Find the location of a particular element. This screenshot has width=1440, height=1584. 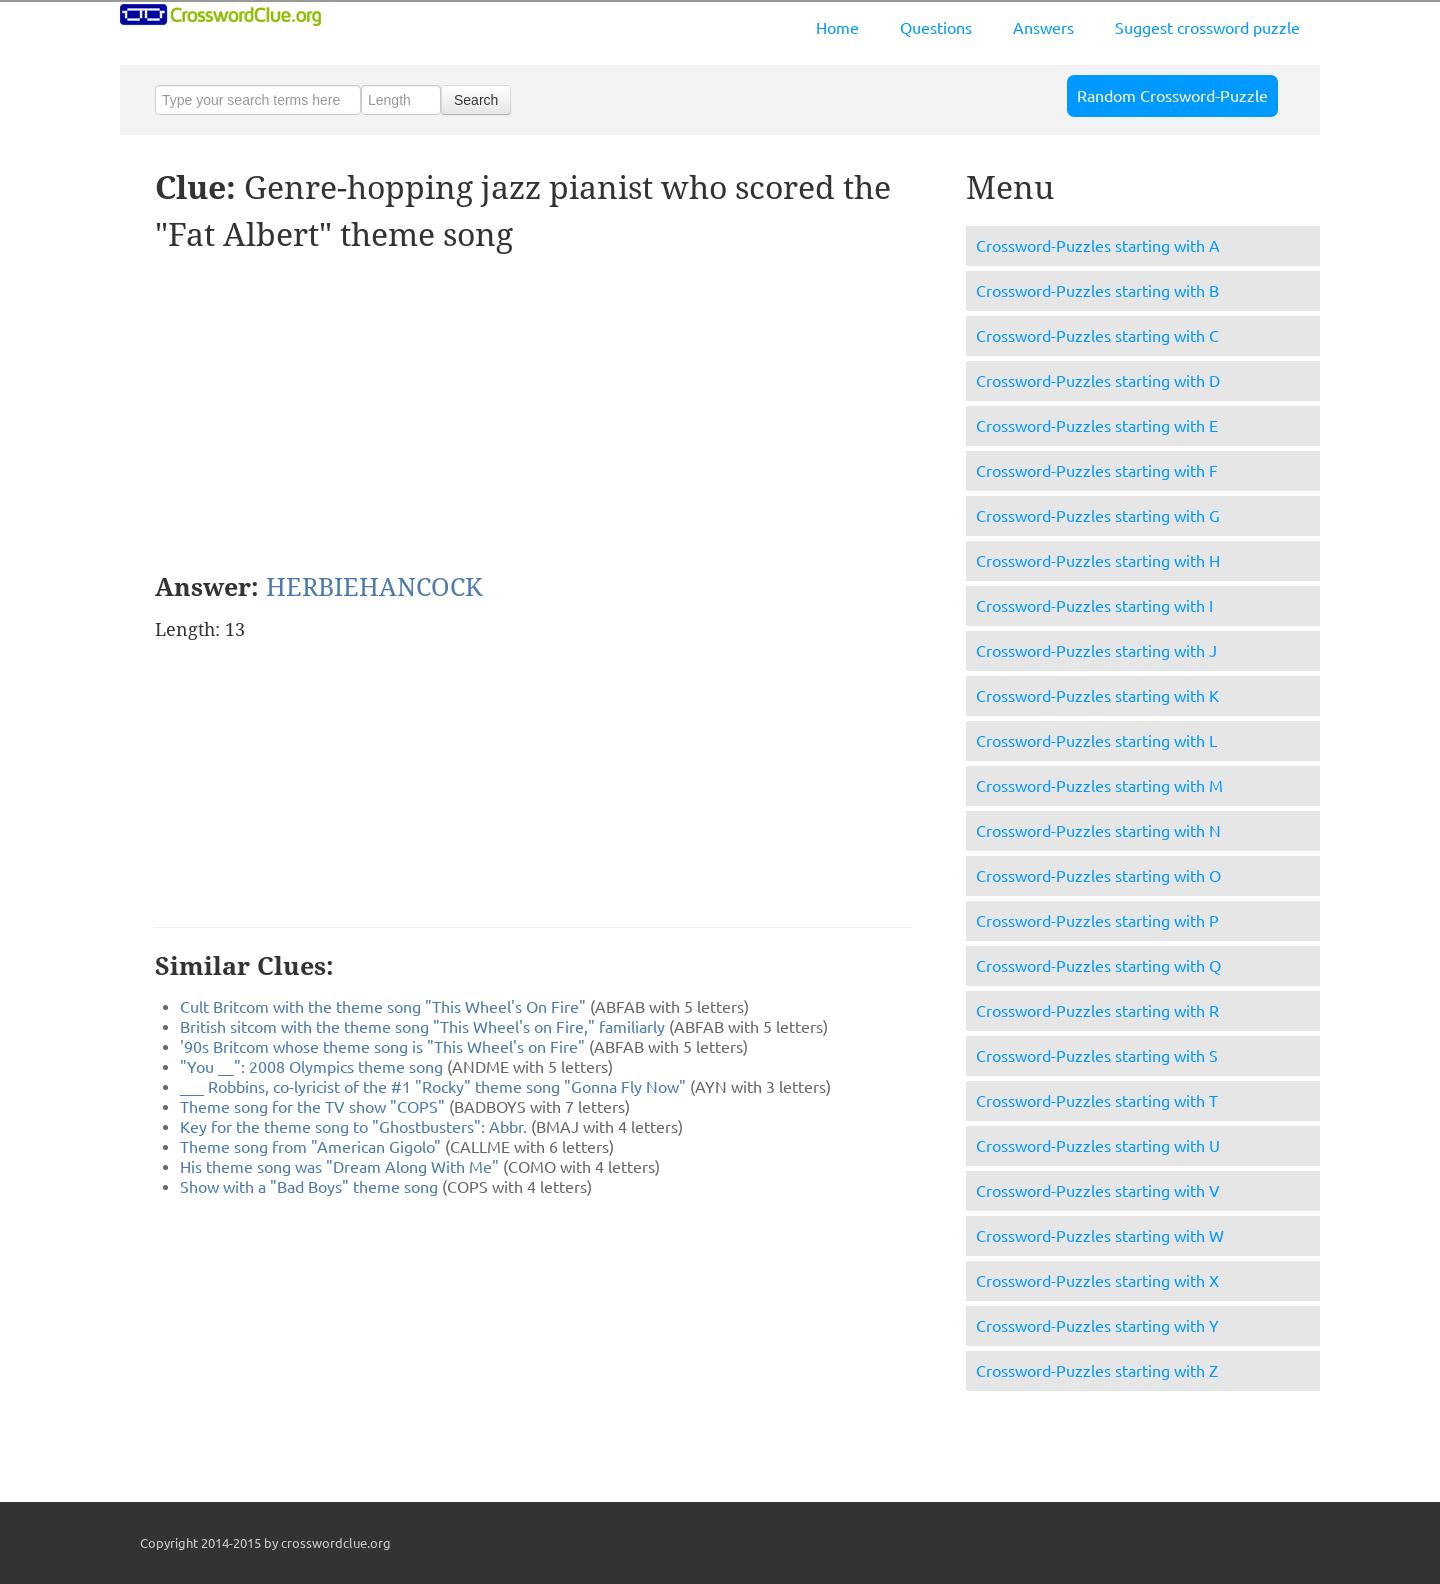

[Advertisement] is located at coordinates (323, 413).